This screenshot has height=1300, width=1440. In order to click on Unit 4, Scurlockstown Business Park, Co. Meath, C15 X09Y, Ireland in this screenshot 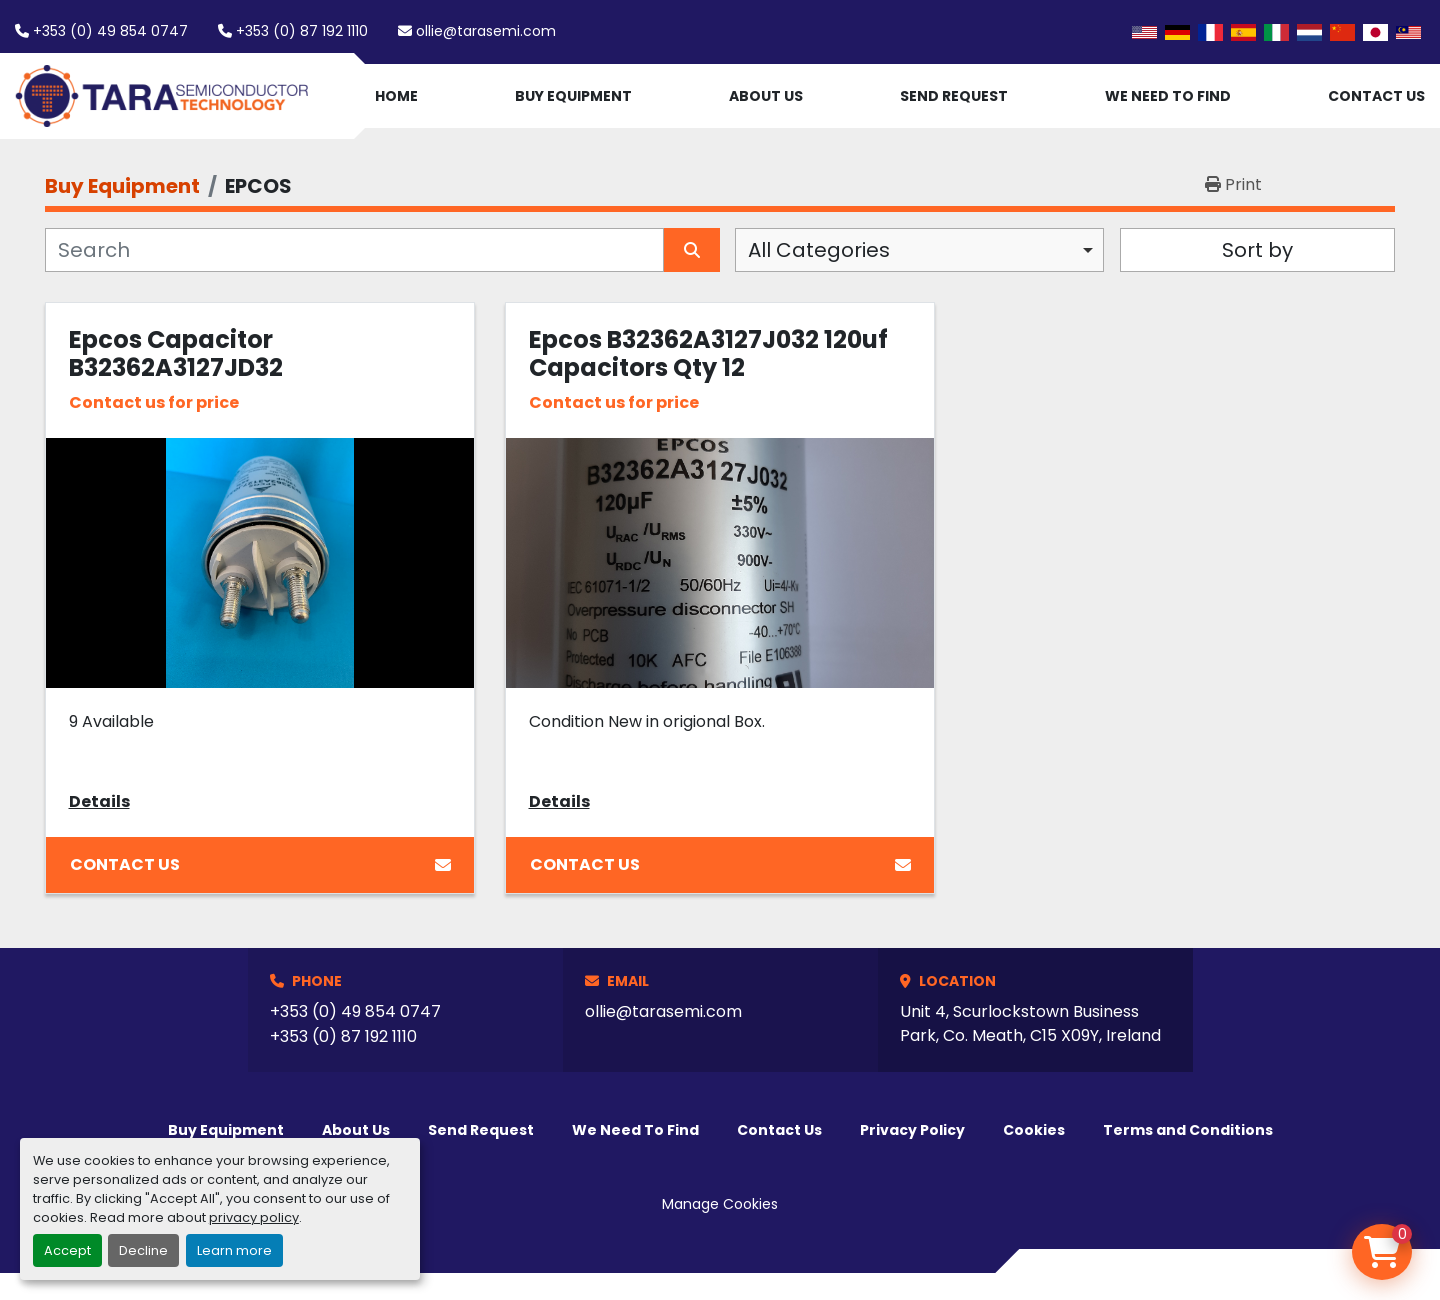, I will do `click(1030, 1023)`.